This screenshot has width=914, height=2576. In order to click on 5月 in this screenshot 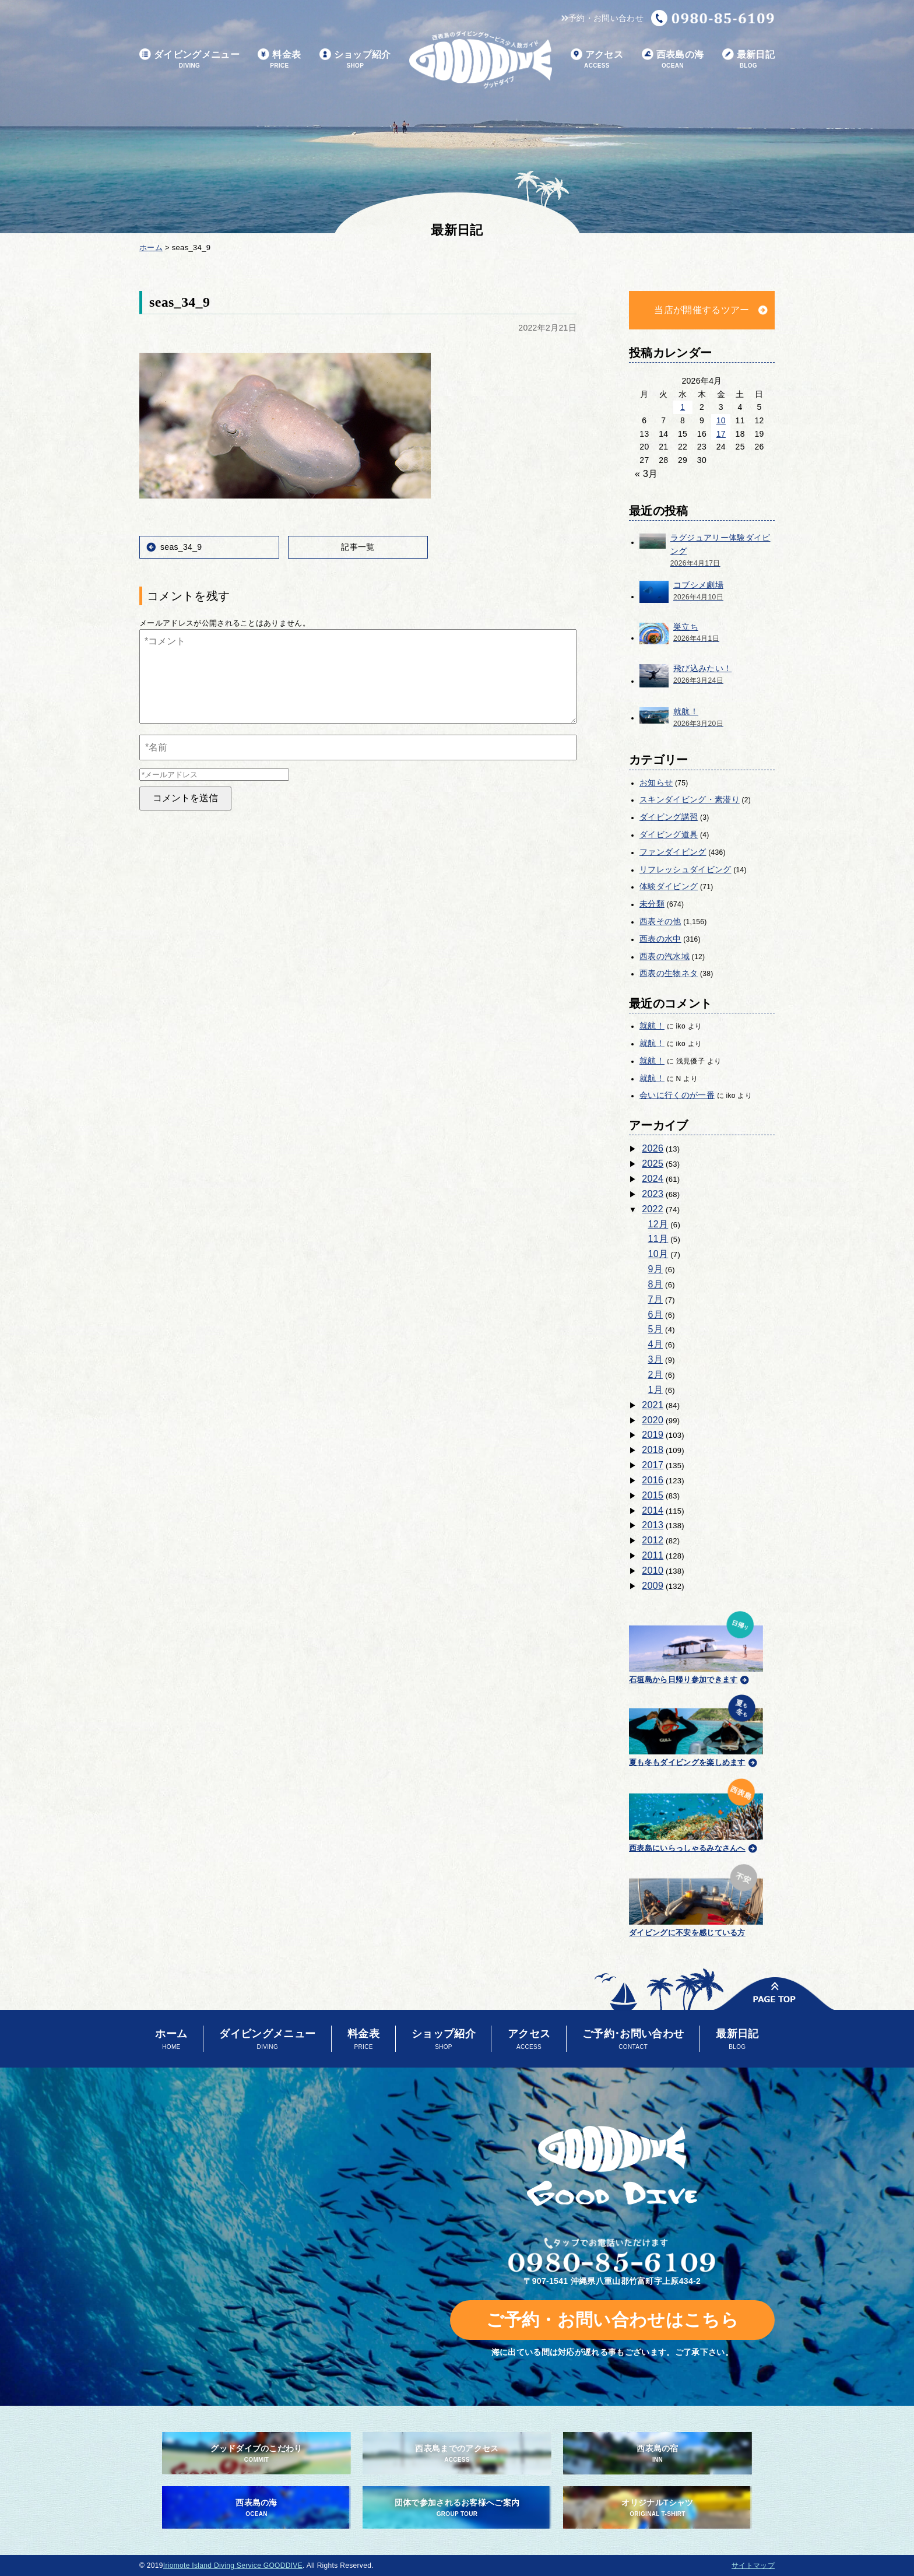, I will do `click(655, 1329)`.